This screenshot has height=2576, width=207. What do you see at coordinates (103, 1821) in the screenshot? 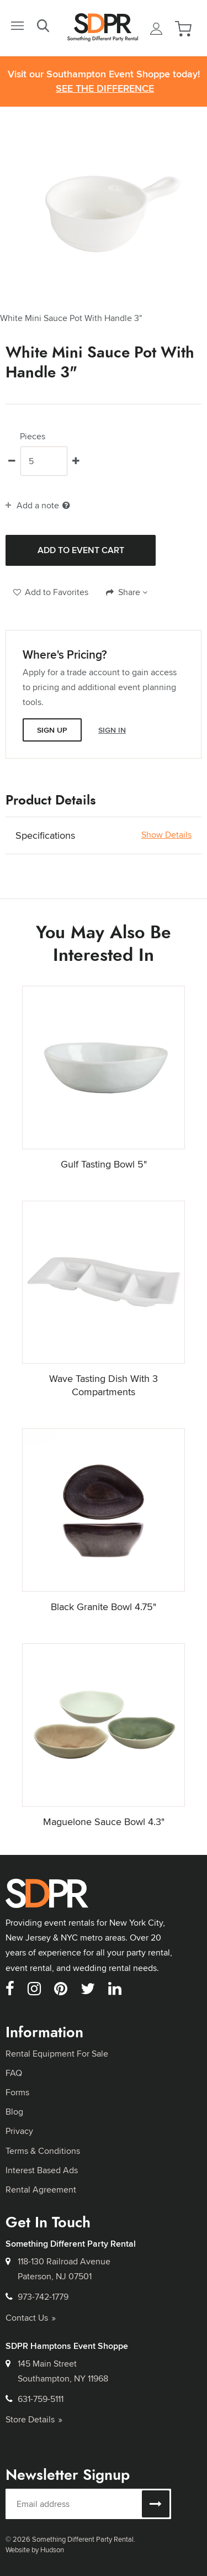
I see `Maguelone Sauce Bowl 4.3"` at bounding box center [103, 1821].